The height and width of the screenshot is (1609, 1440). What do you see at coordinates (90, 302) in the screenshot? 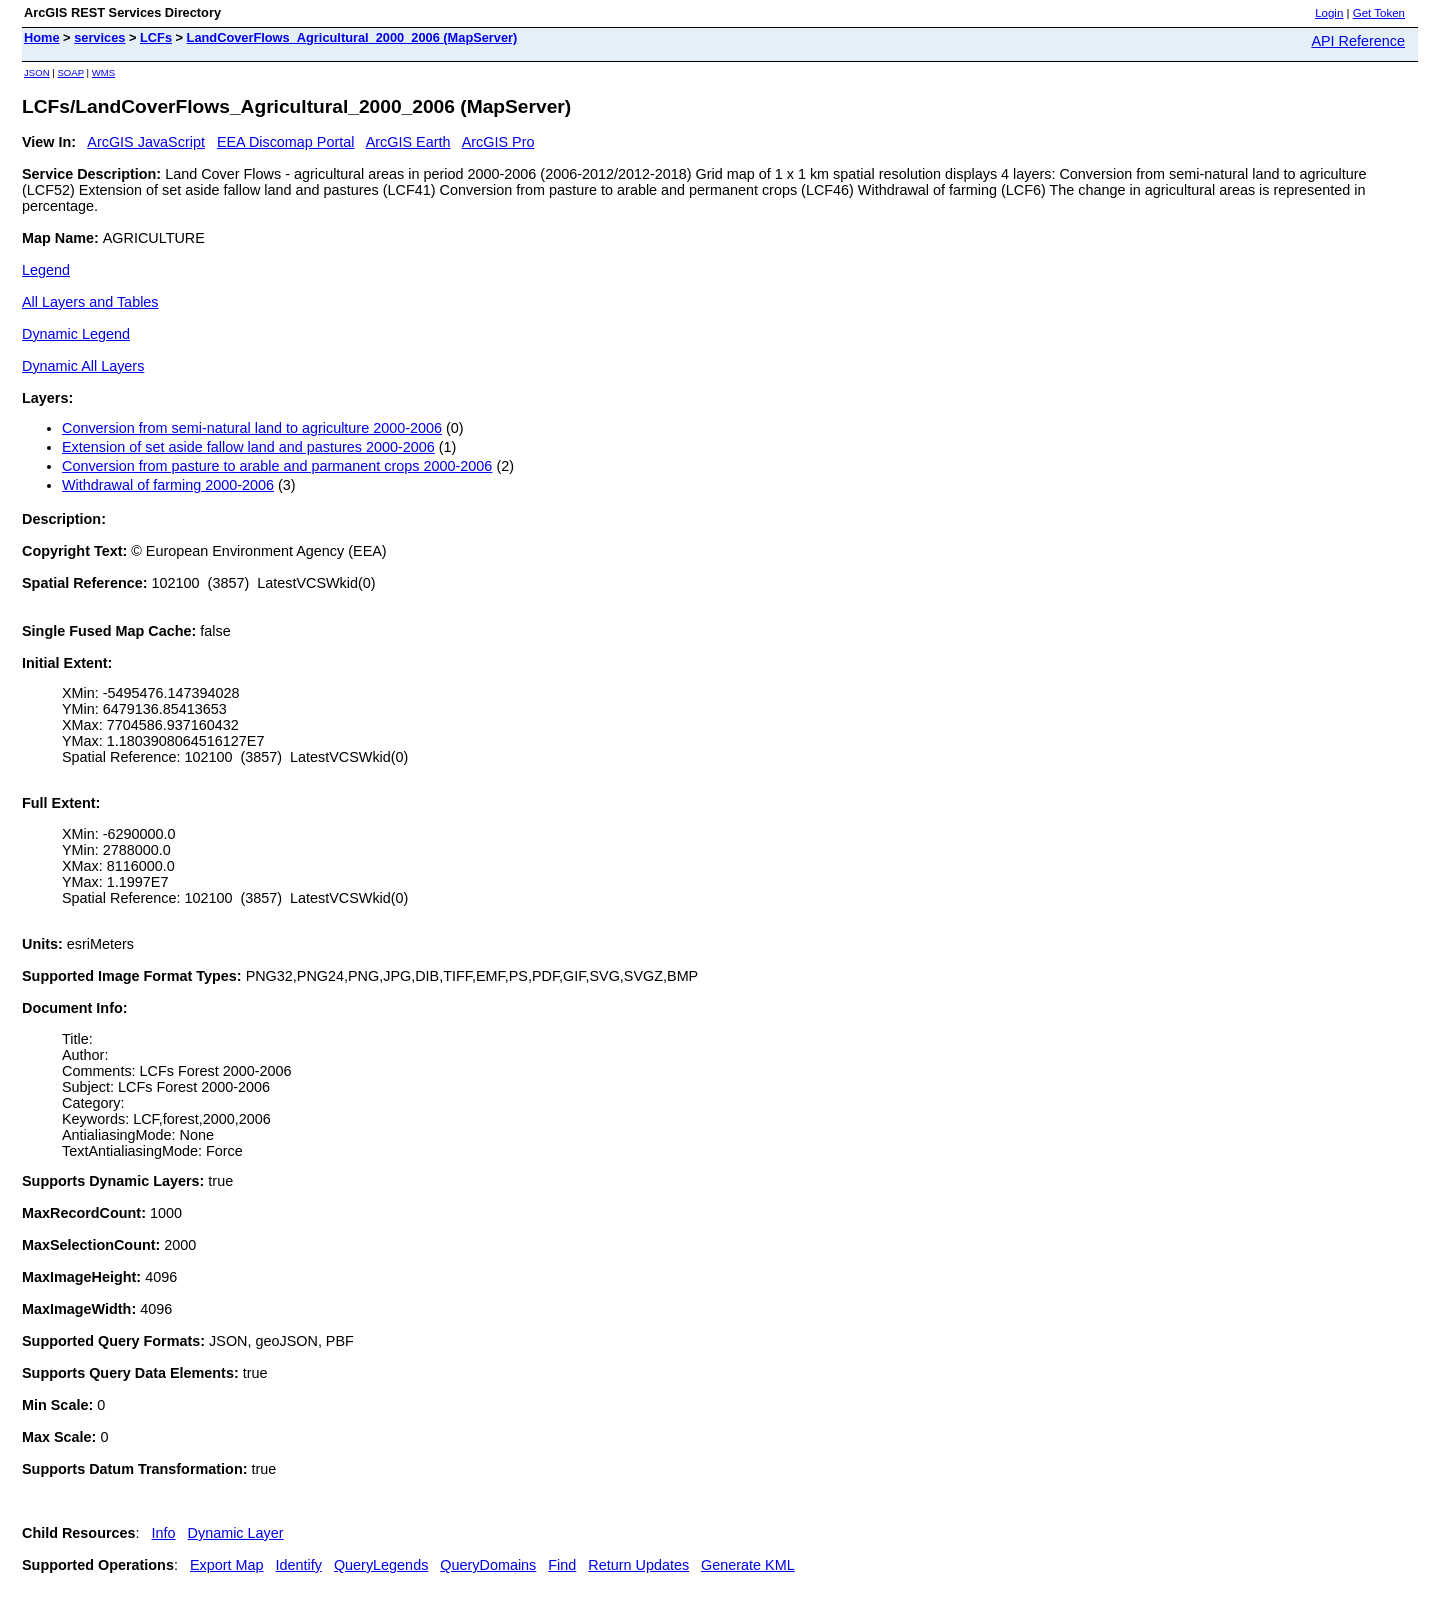
I see `All Layers and Tables` at bounding box center [90, 302].